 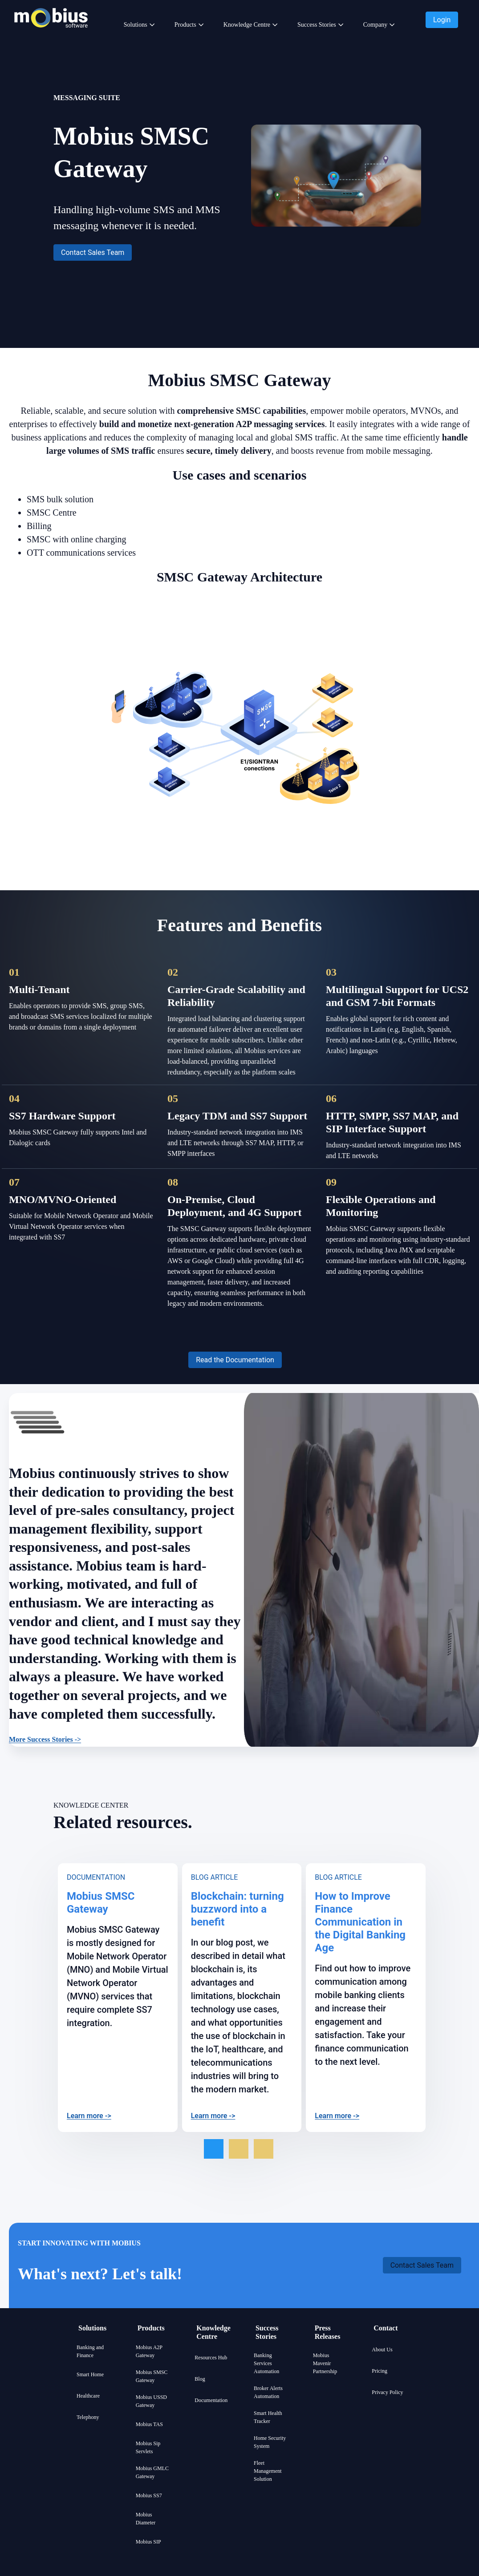 What do you see at coordinates (238, 2149) in the screenshot?
I see `[Go to slide 2 of 3]` at bounding box center [238, 2149].